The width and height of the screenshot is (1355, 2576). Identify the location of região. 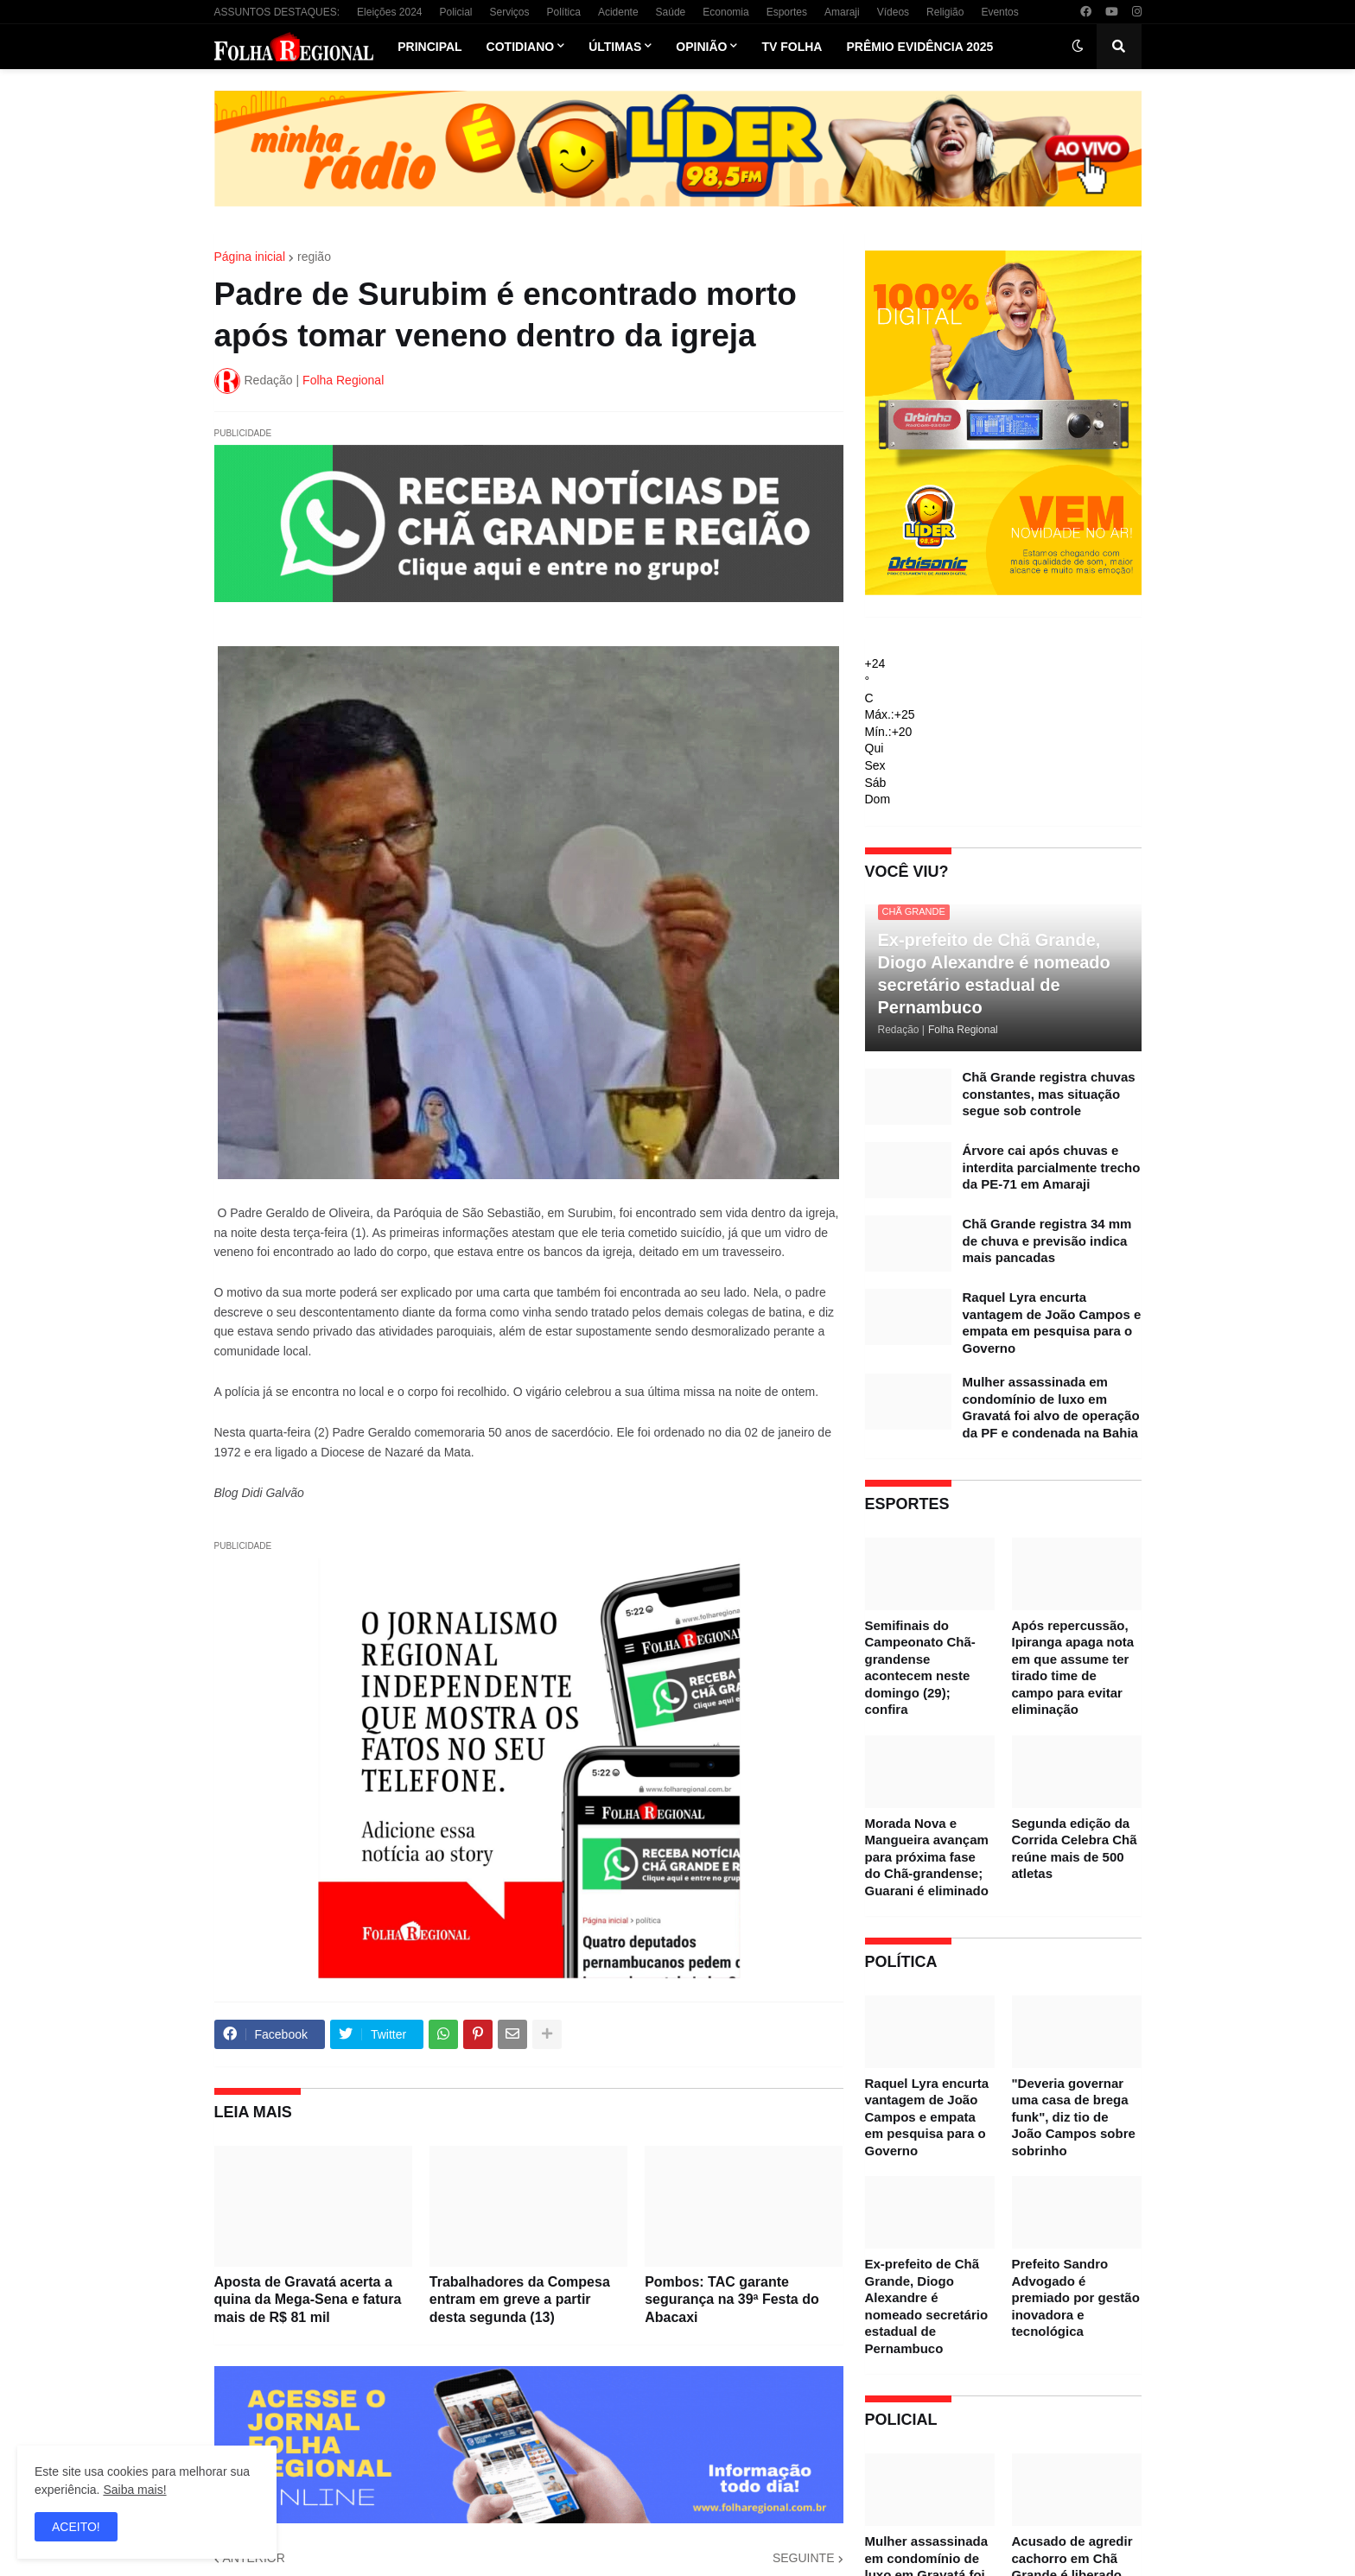
(314, 257).